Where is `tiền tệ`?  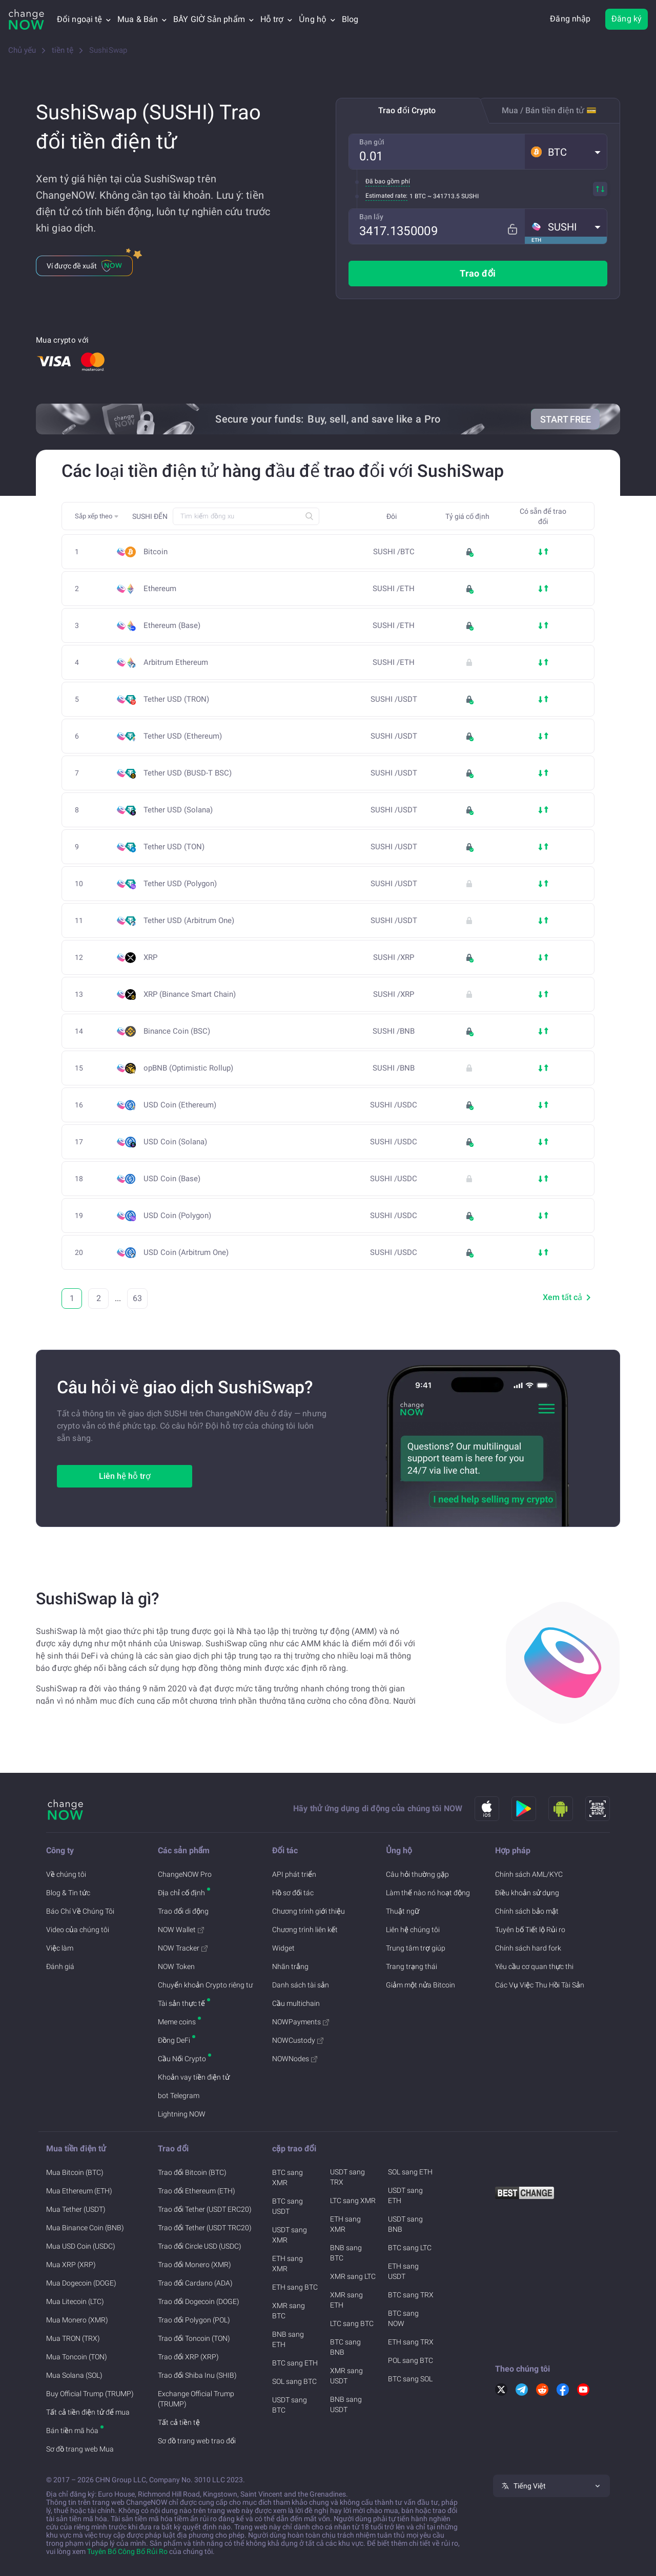 tiền tệ is located at coordinates (62, 50).